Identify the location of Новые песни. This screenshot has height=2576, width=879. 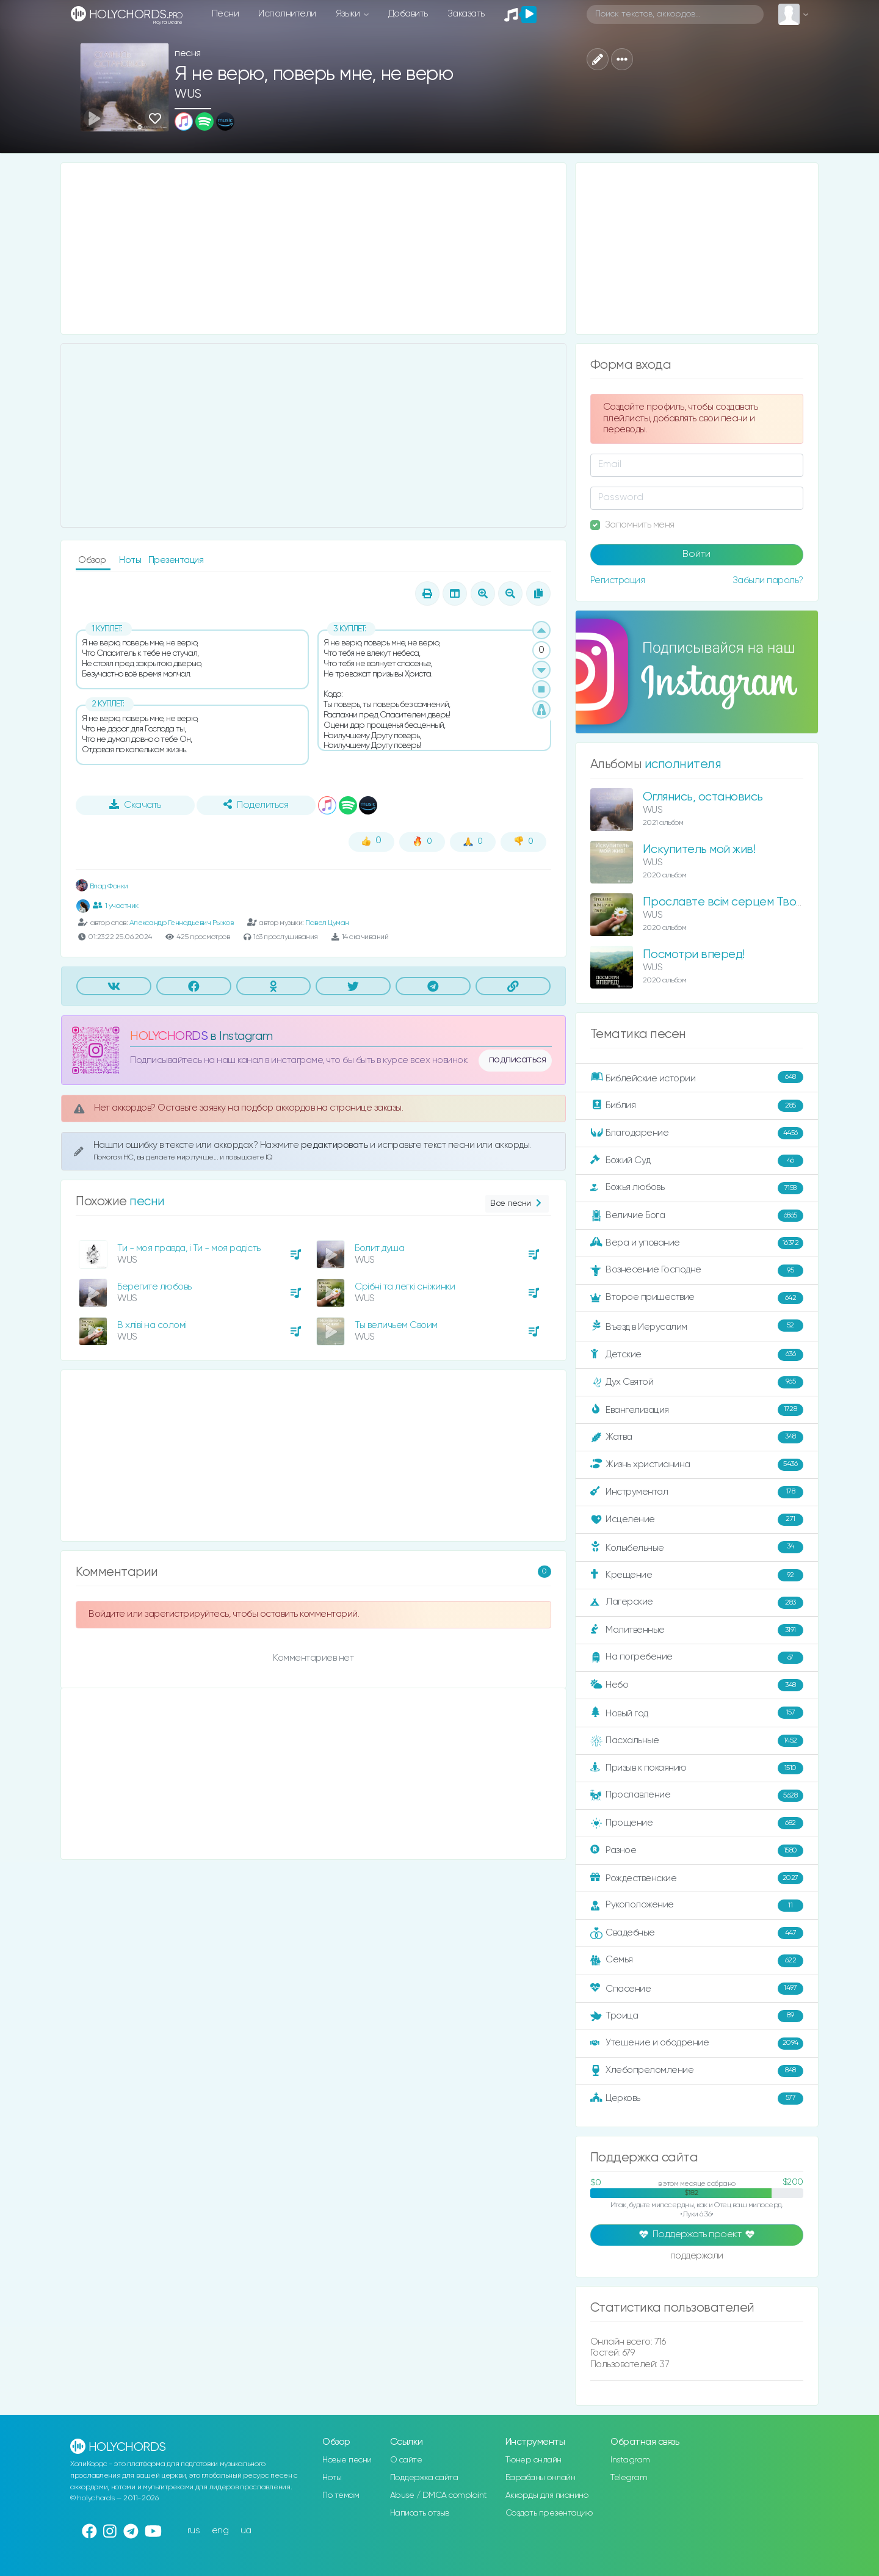
(347, 2460).